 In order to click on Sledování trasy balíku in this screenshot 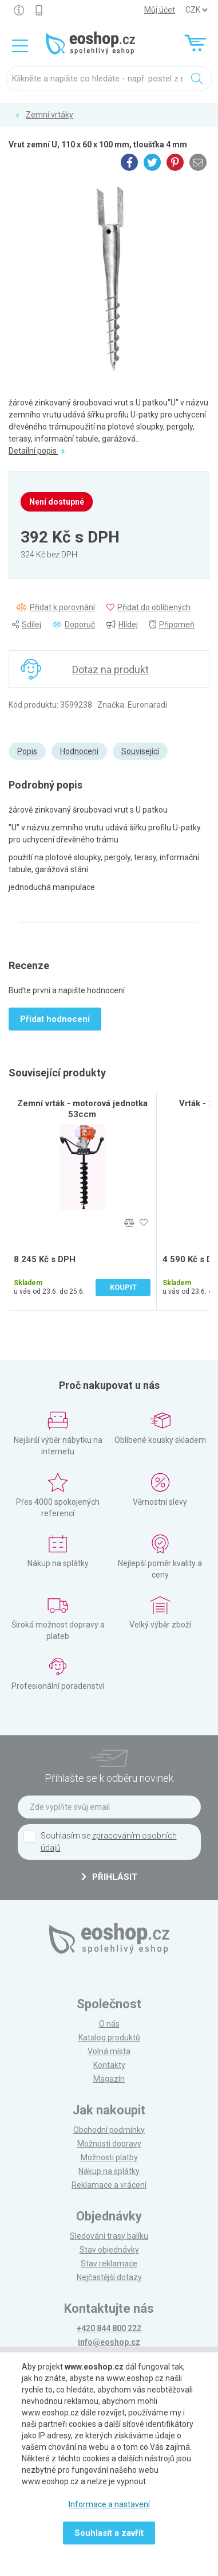, I will do `click(109, 2236)`.